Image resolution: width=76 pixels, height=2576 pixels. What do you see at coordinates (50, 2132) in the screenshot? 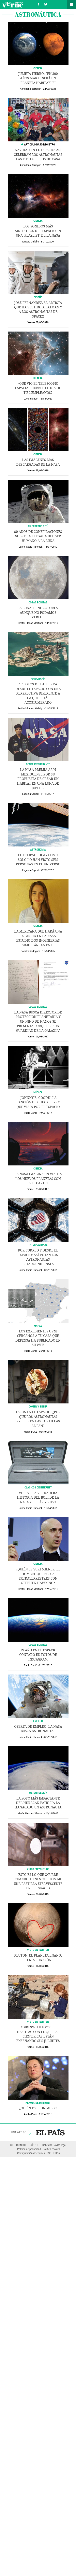
I see `EL PAÍS` at bounding box center [50, 2132].